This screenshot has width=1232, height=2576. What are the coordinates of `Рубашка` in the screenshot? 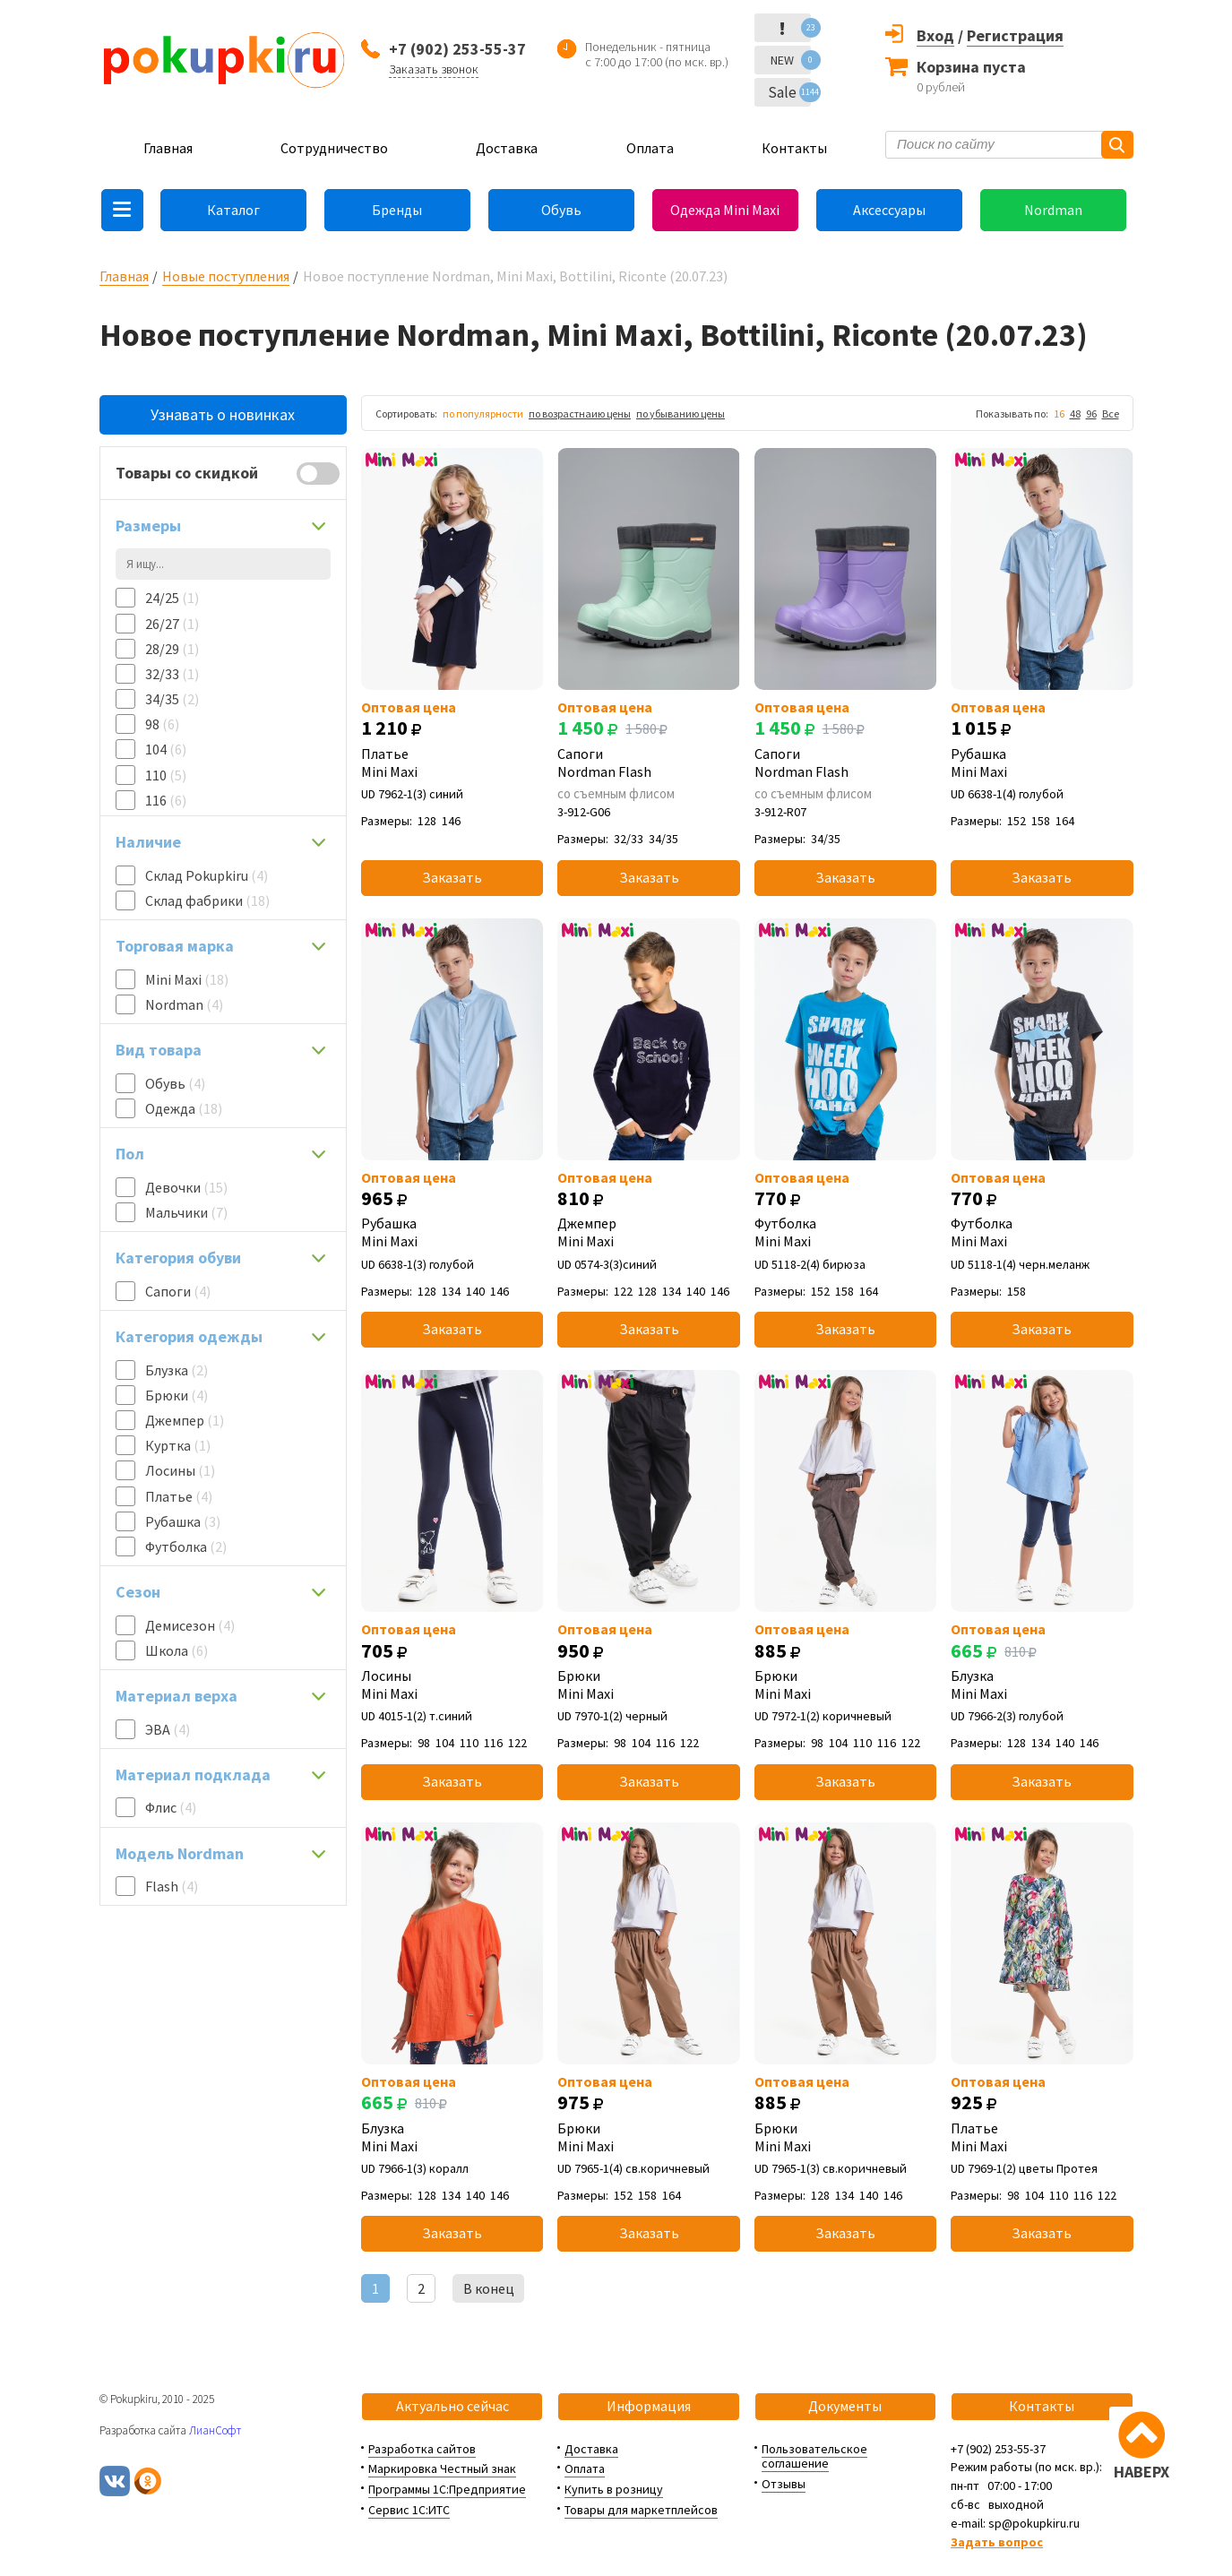 It's located at (182, 1521).